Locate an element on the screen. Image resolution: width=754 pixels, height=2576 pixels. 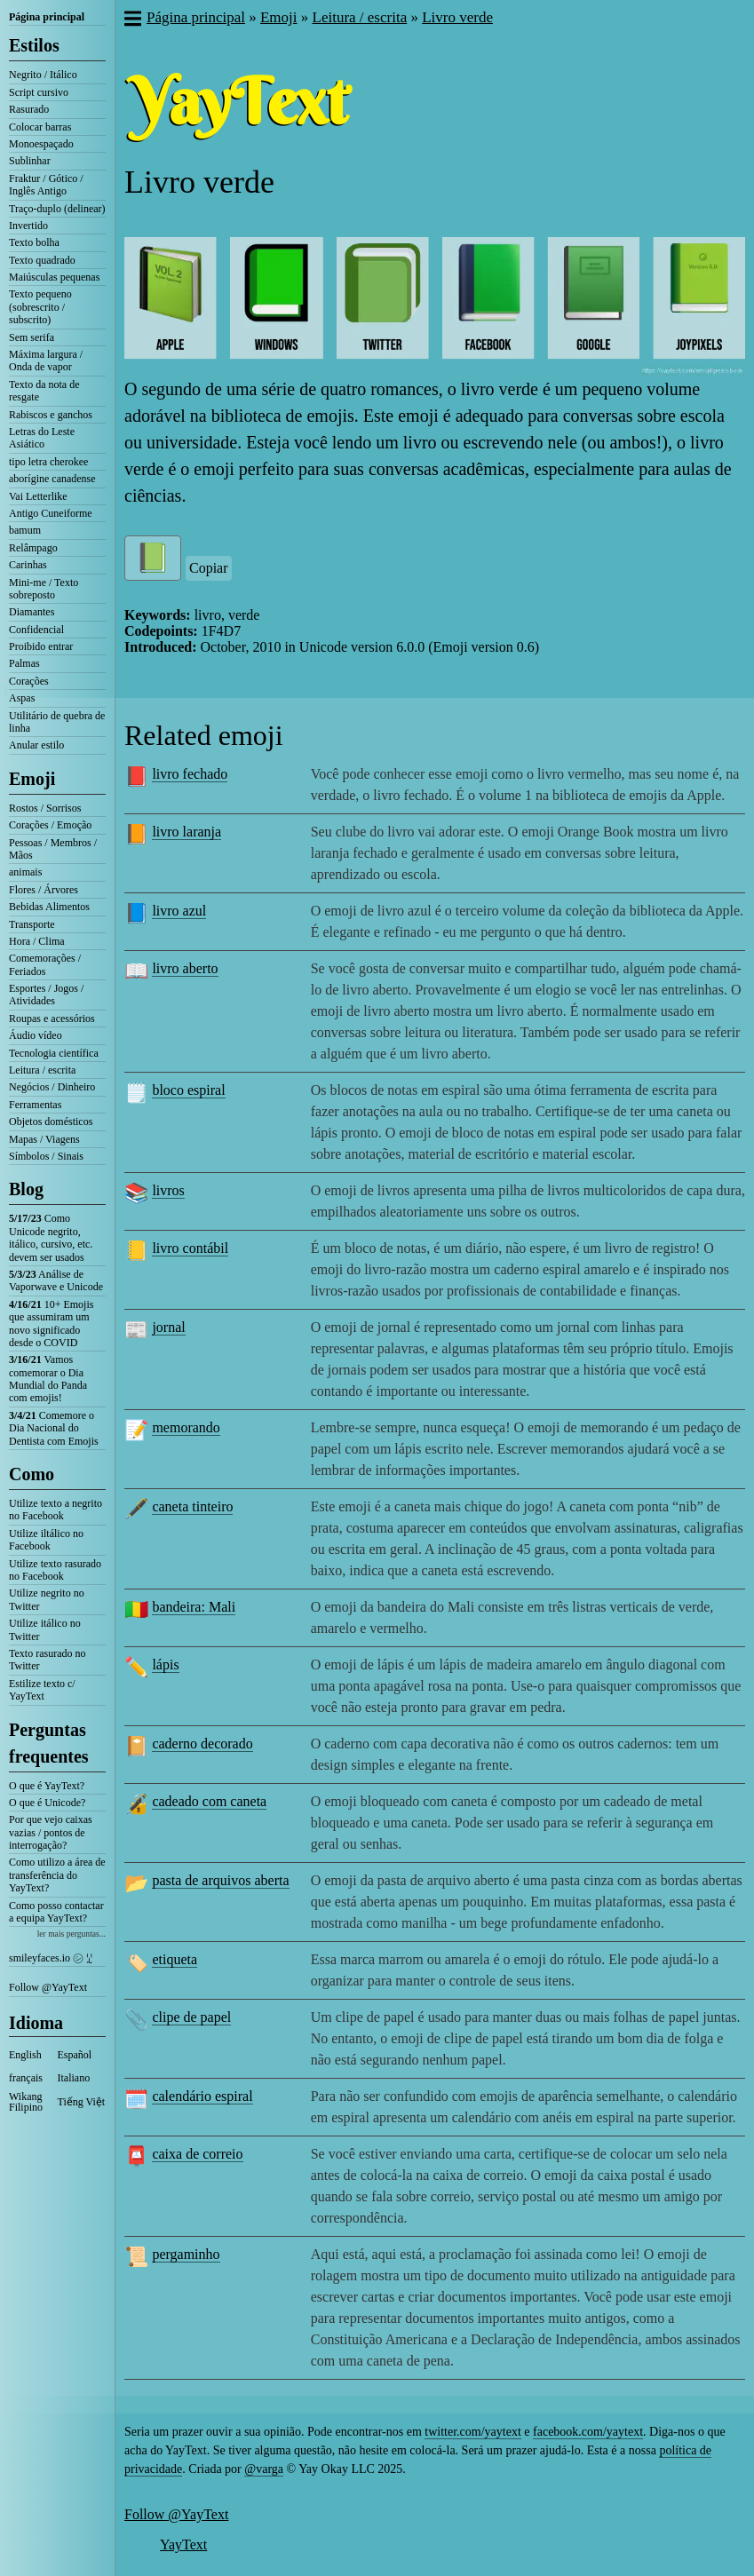
Utilize itálico no Twitter is located at coordinates (45, 1629).